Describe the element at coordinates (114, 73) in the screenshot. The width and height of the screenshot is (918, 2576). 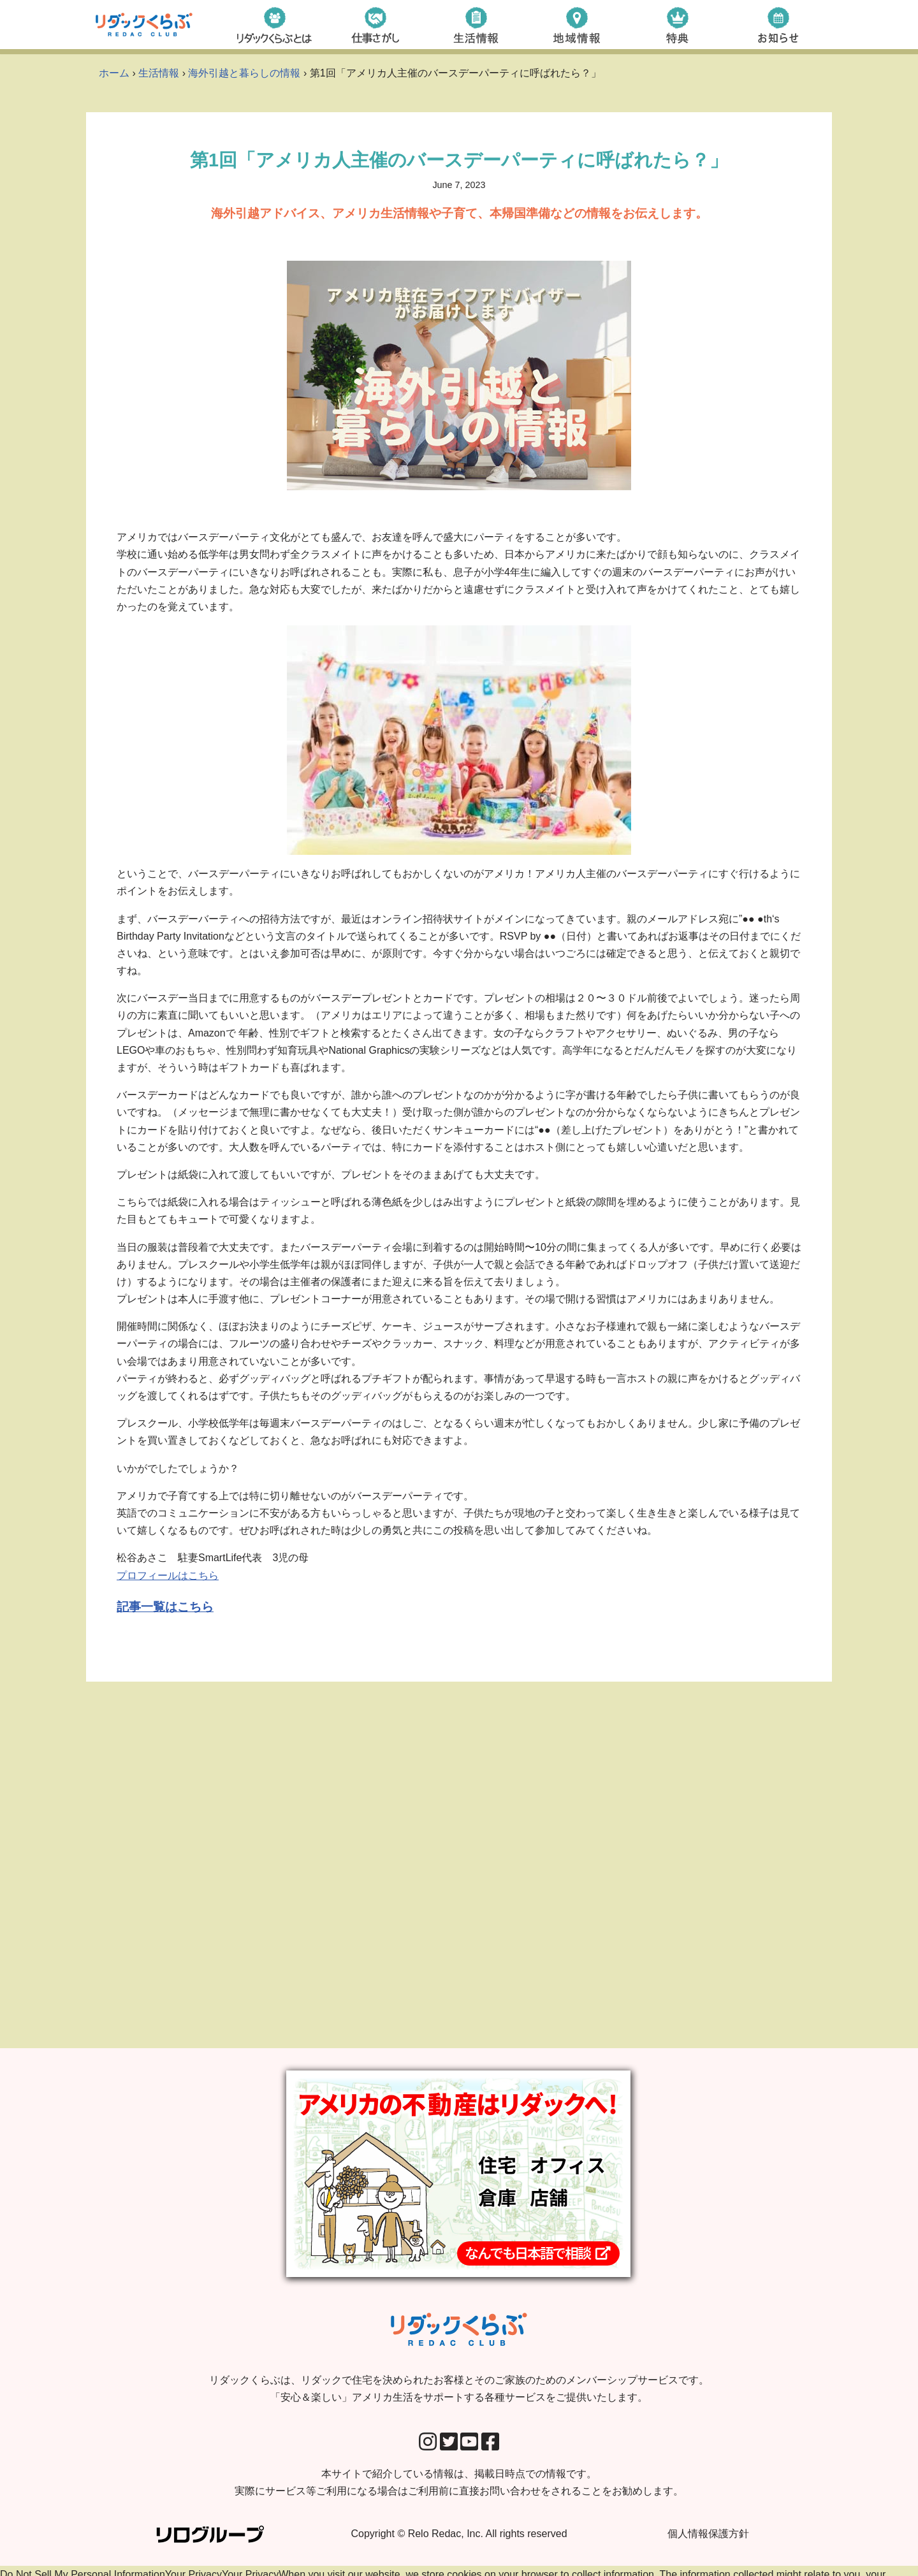
I see `ホーム` at that location.